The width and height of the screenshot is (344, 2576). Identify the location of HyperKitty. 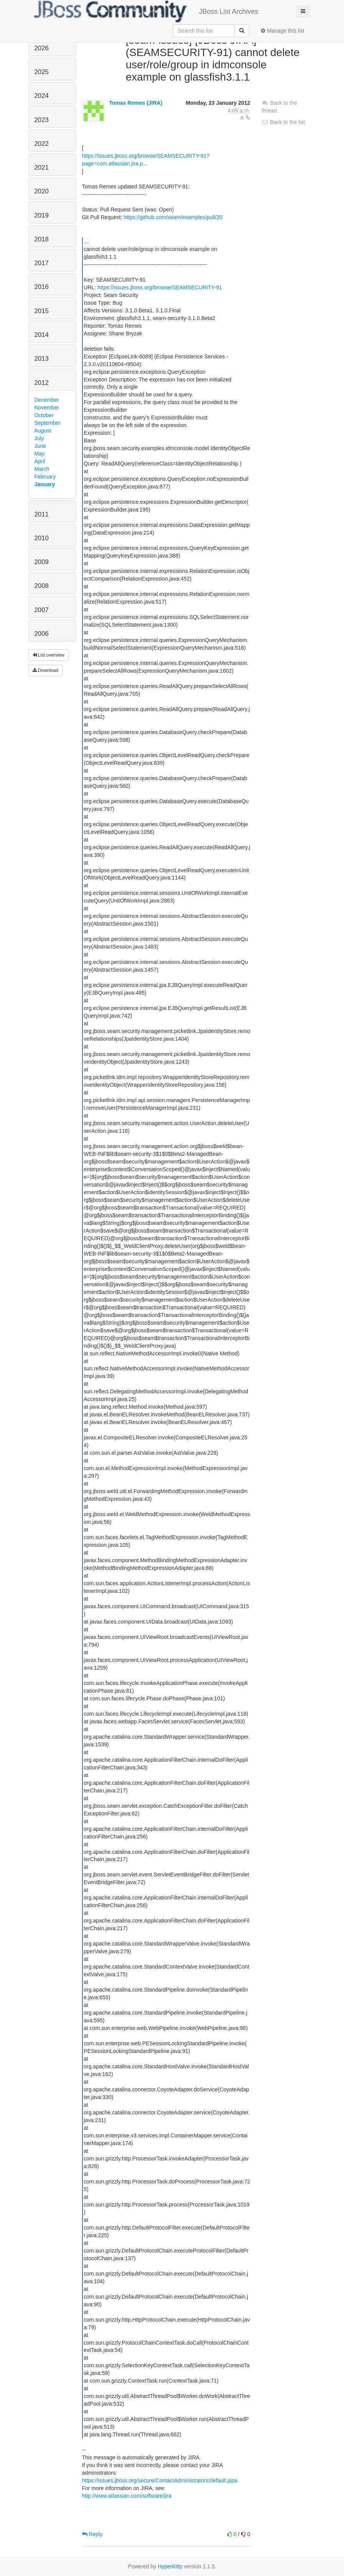
(170, 2566).